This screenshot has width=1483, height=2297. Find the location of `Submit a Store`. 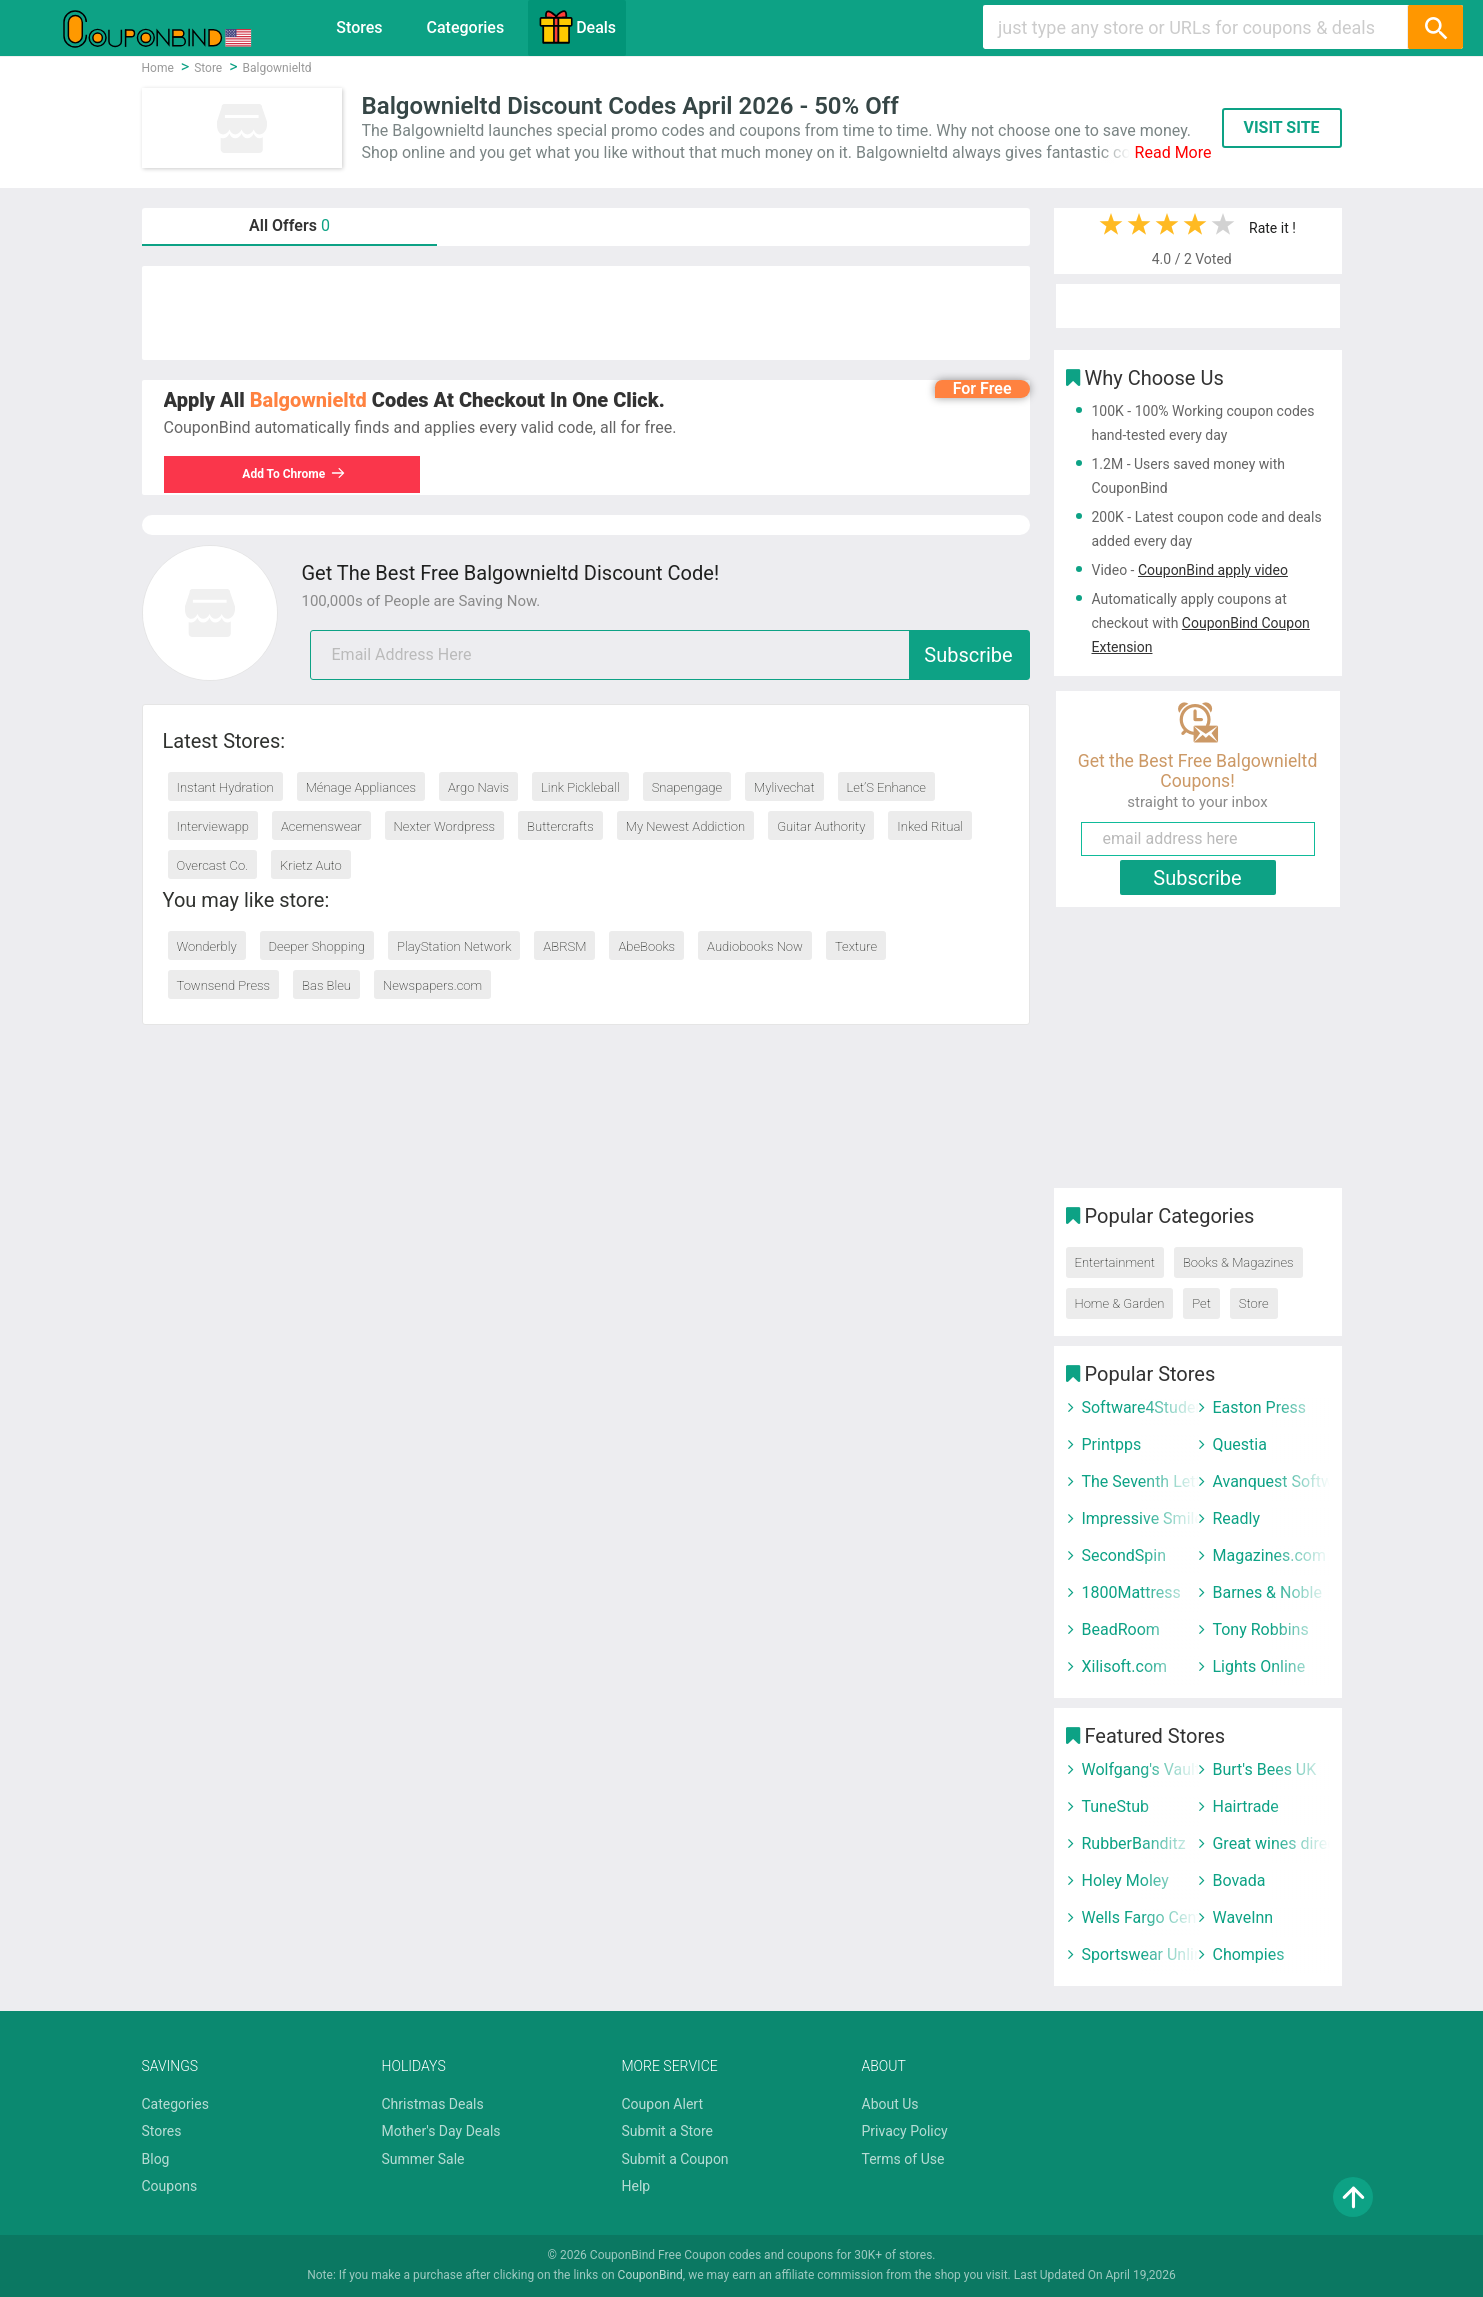

Submit a Store is located at coordinates (668, 2131).